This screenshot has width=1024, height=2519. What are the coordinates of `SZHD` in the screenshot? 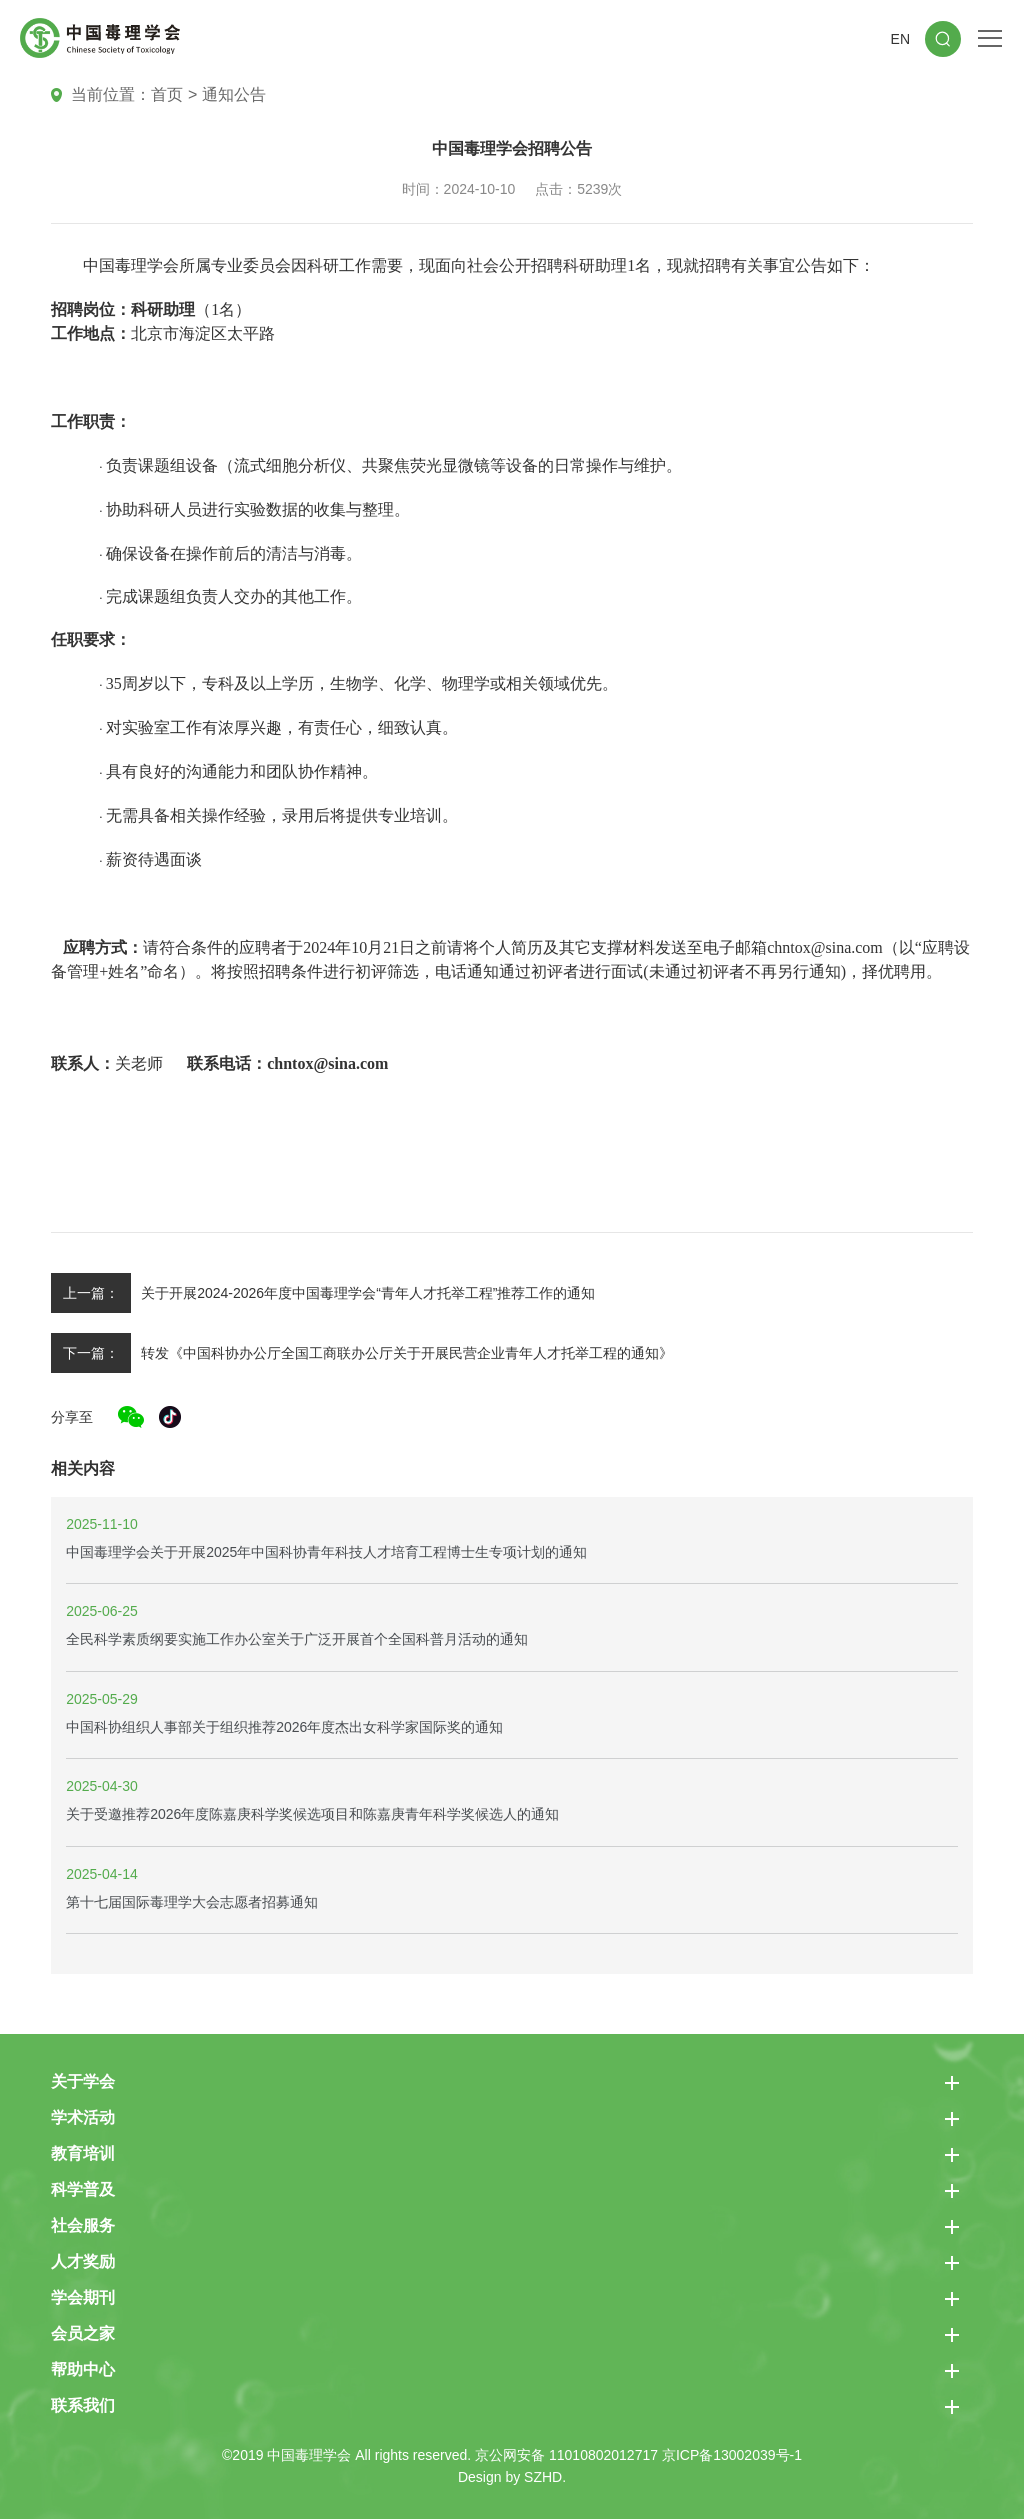 It's located at (543, 2477).